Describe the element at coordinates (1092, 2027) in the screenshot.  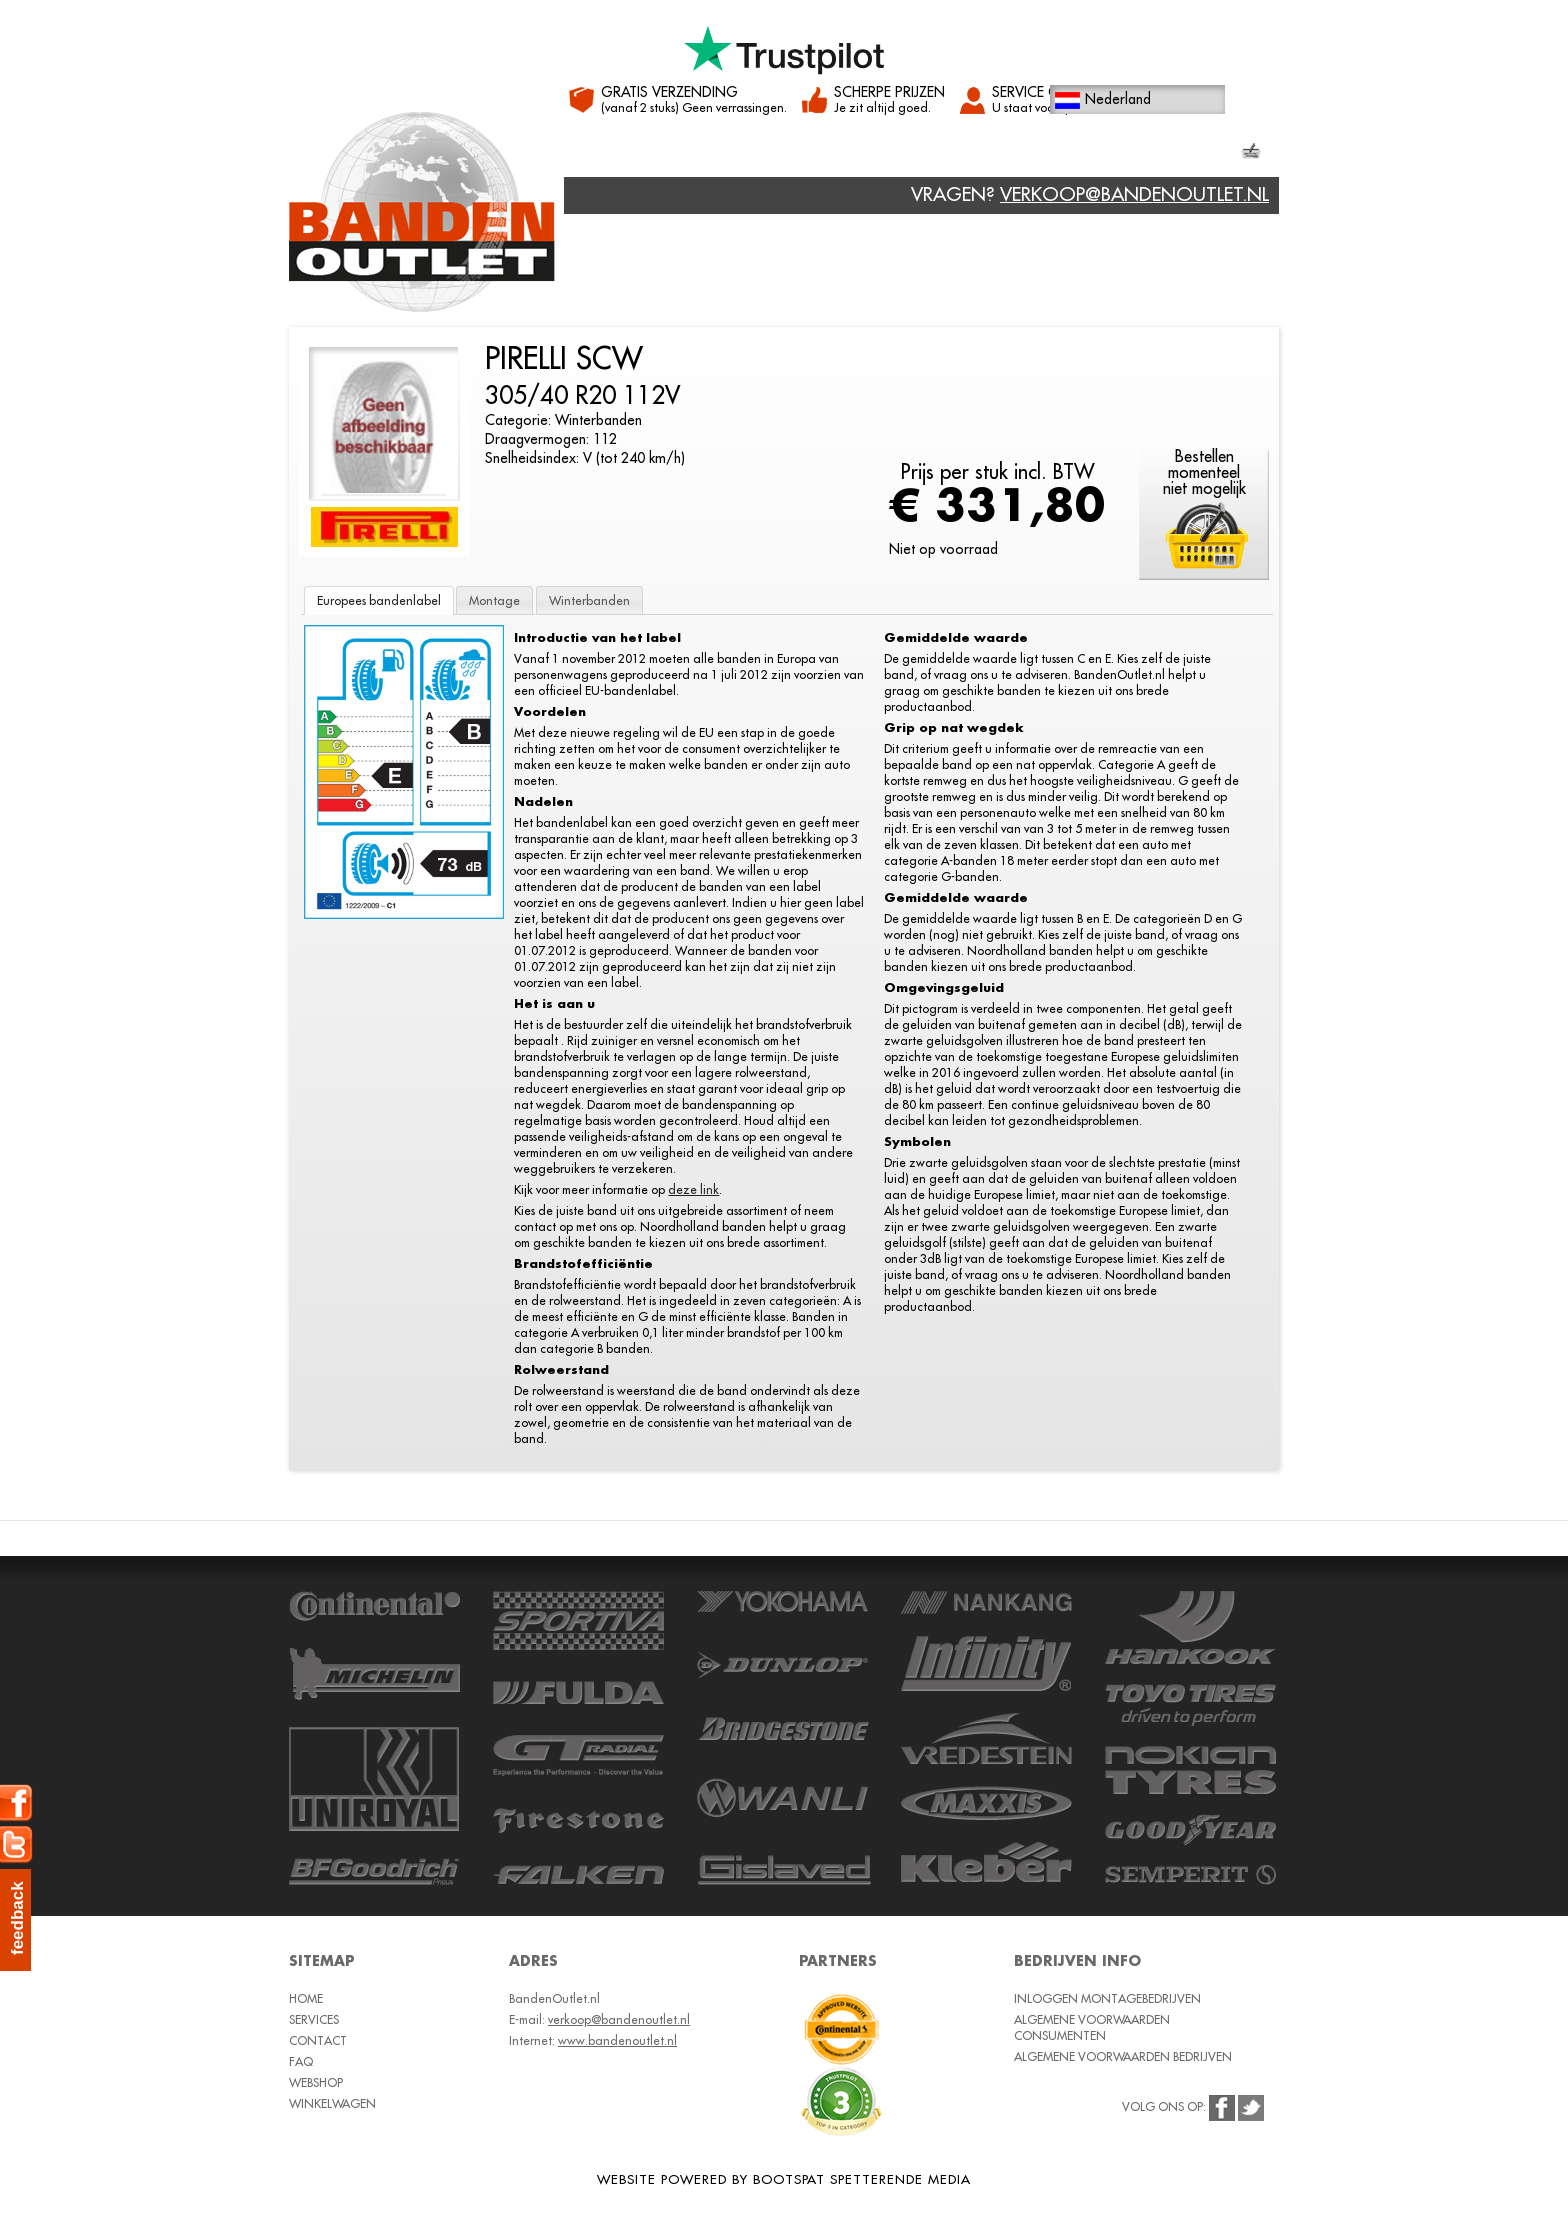
I see `Algemene voorwaarden consumenten` at that location.